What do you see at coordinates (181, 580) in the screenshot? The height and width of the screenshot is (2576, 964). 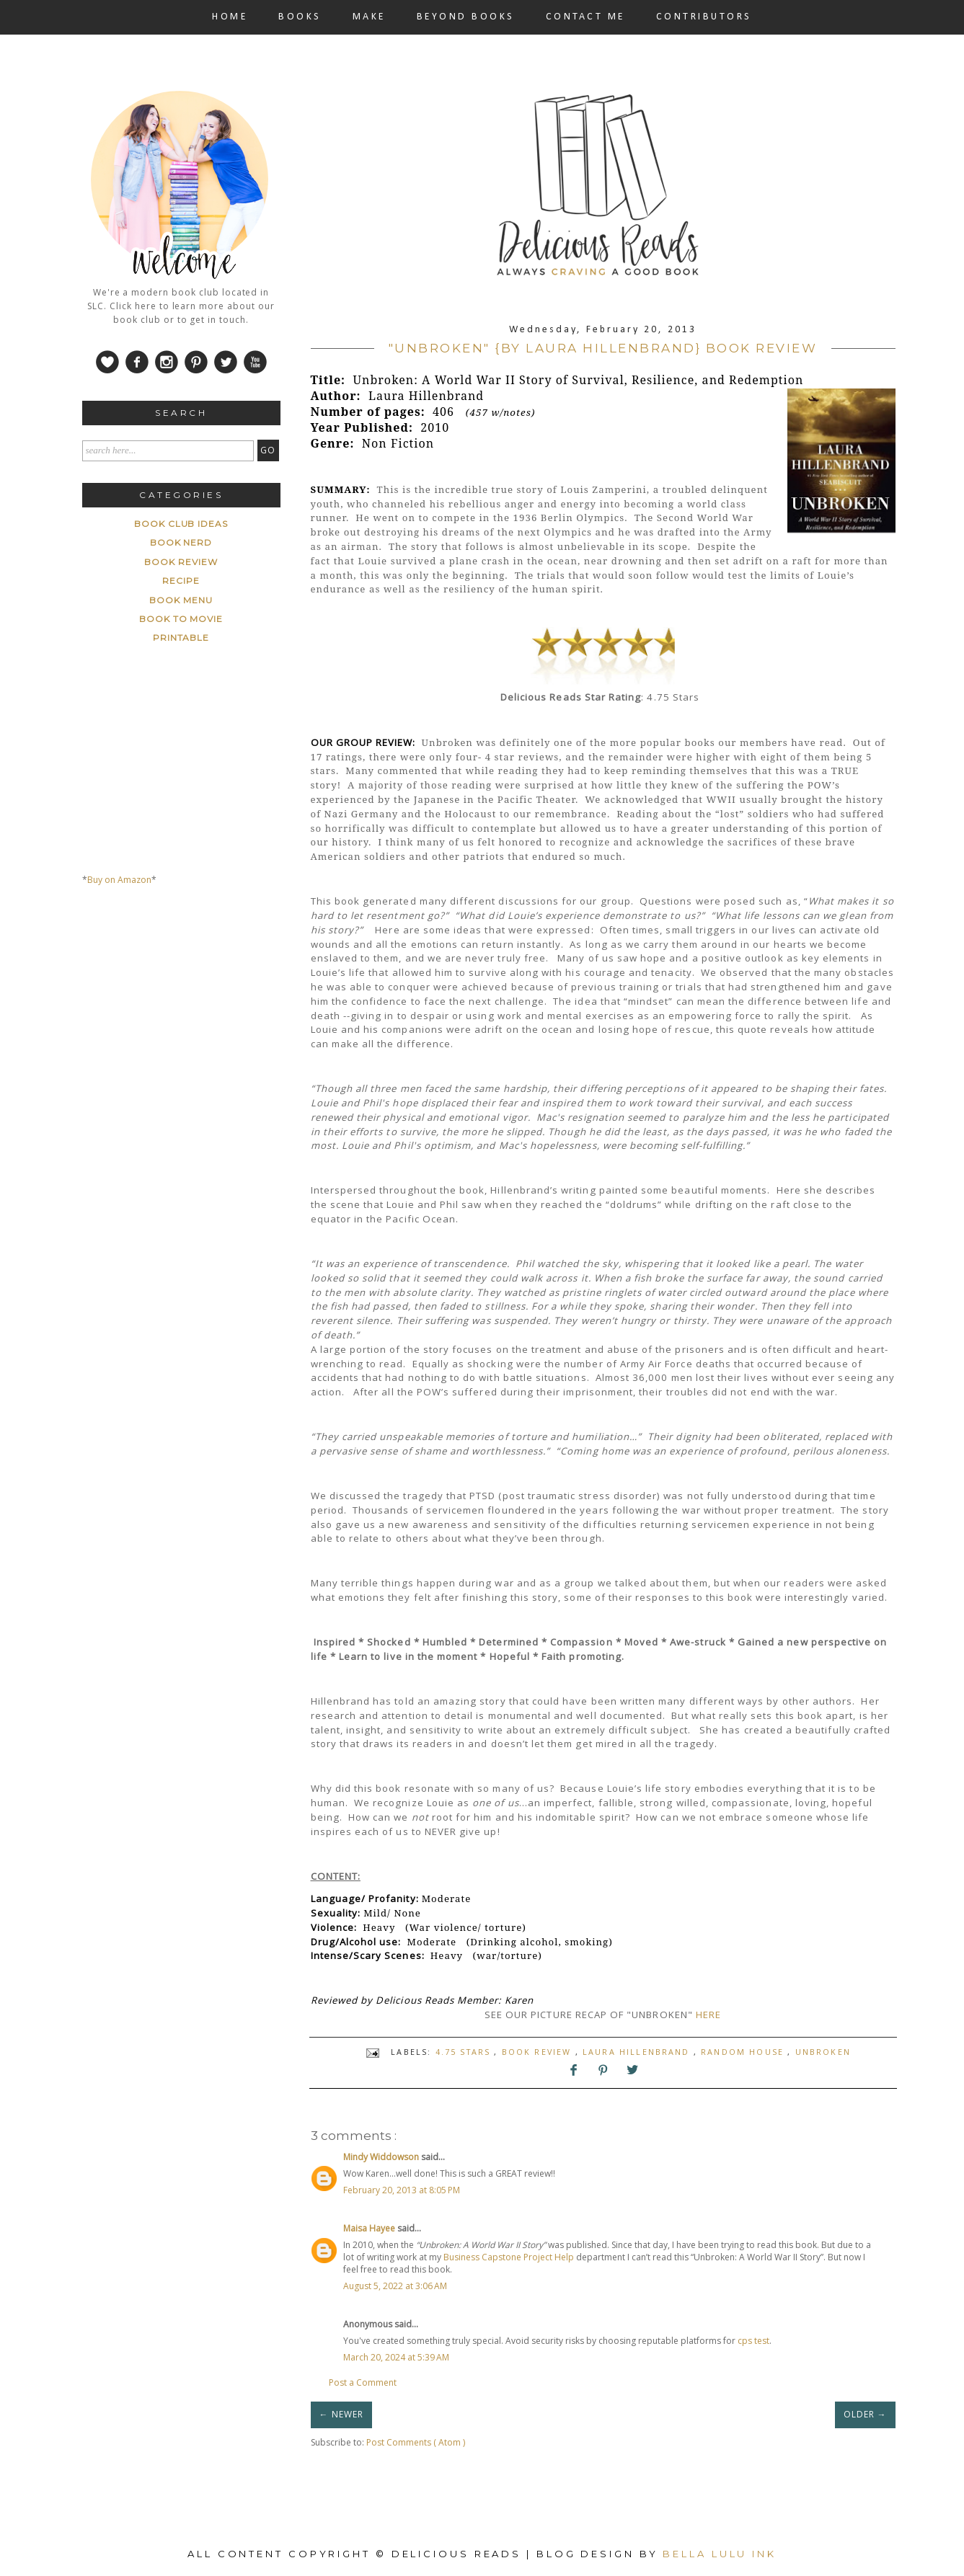 I see `Recipe` at bounding box center [181, 580].